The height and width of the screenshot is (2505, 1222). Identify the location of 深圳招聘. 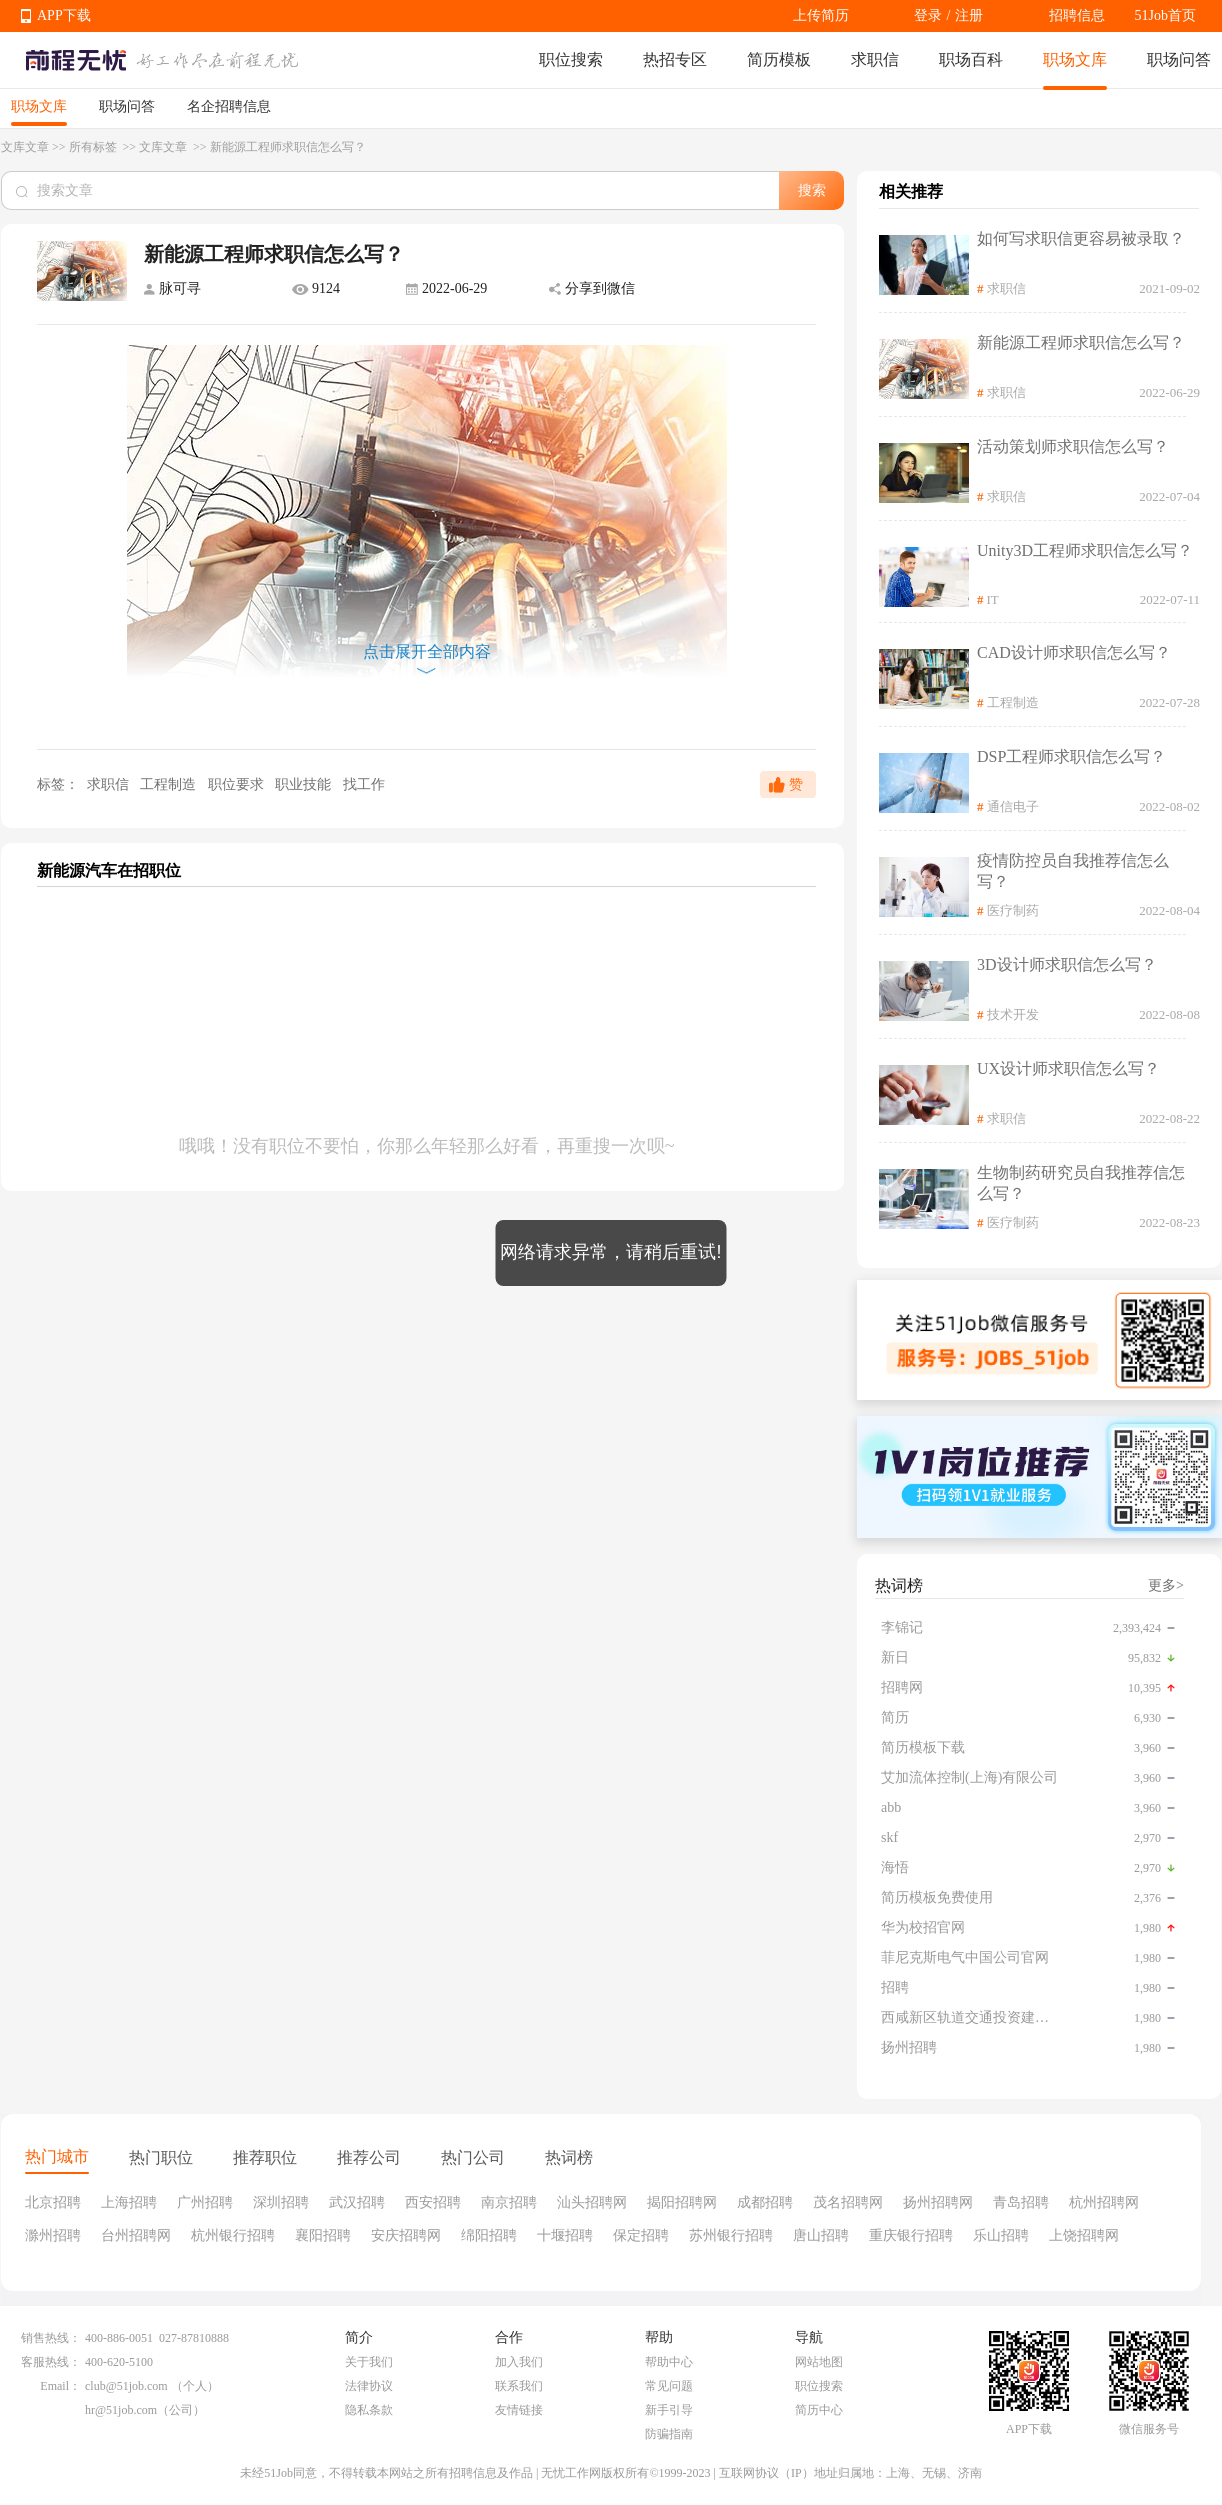
(281, 2202).